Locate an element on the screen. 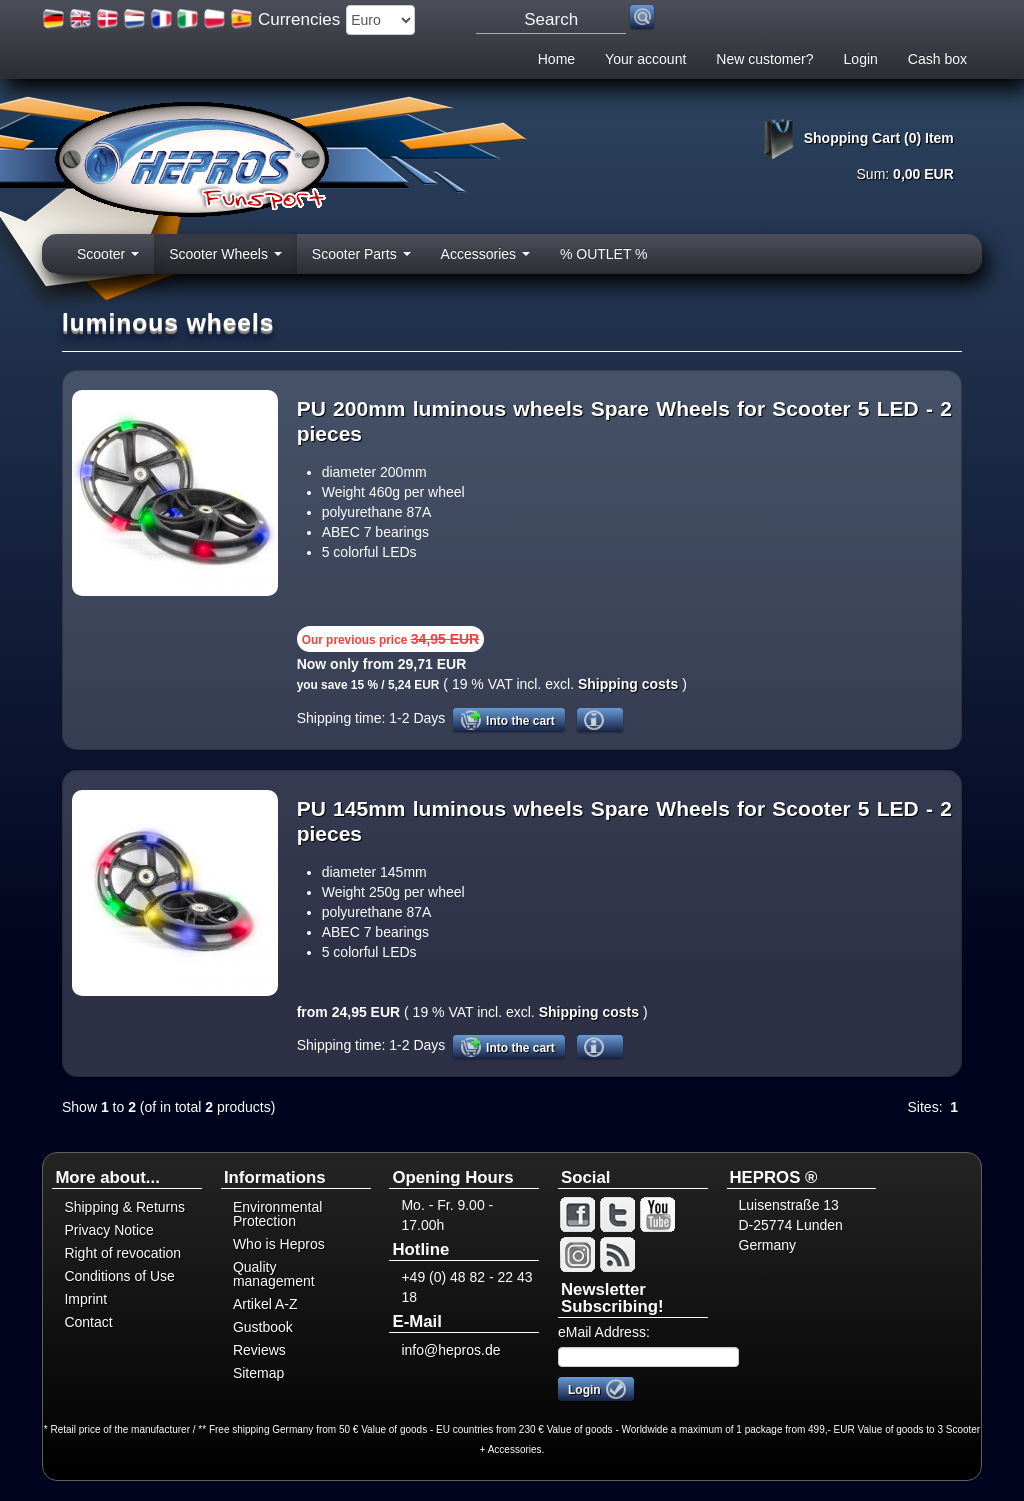  Imprint is located at coordinates (85, 1299).